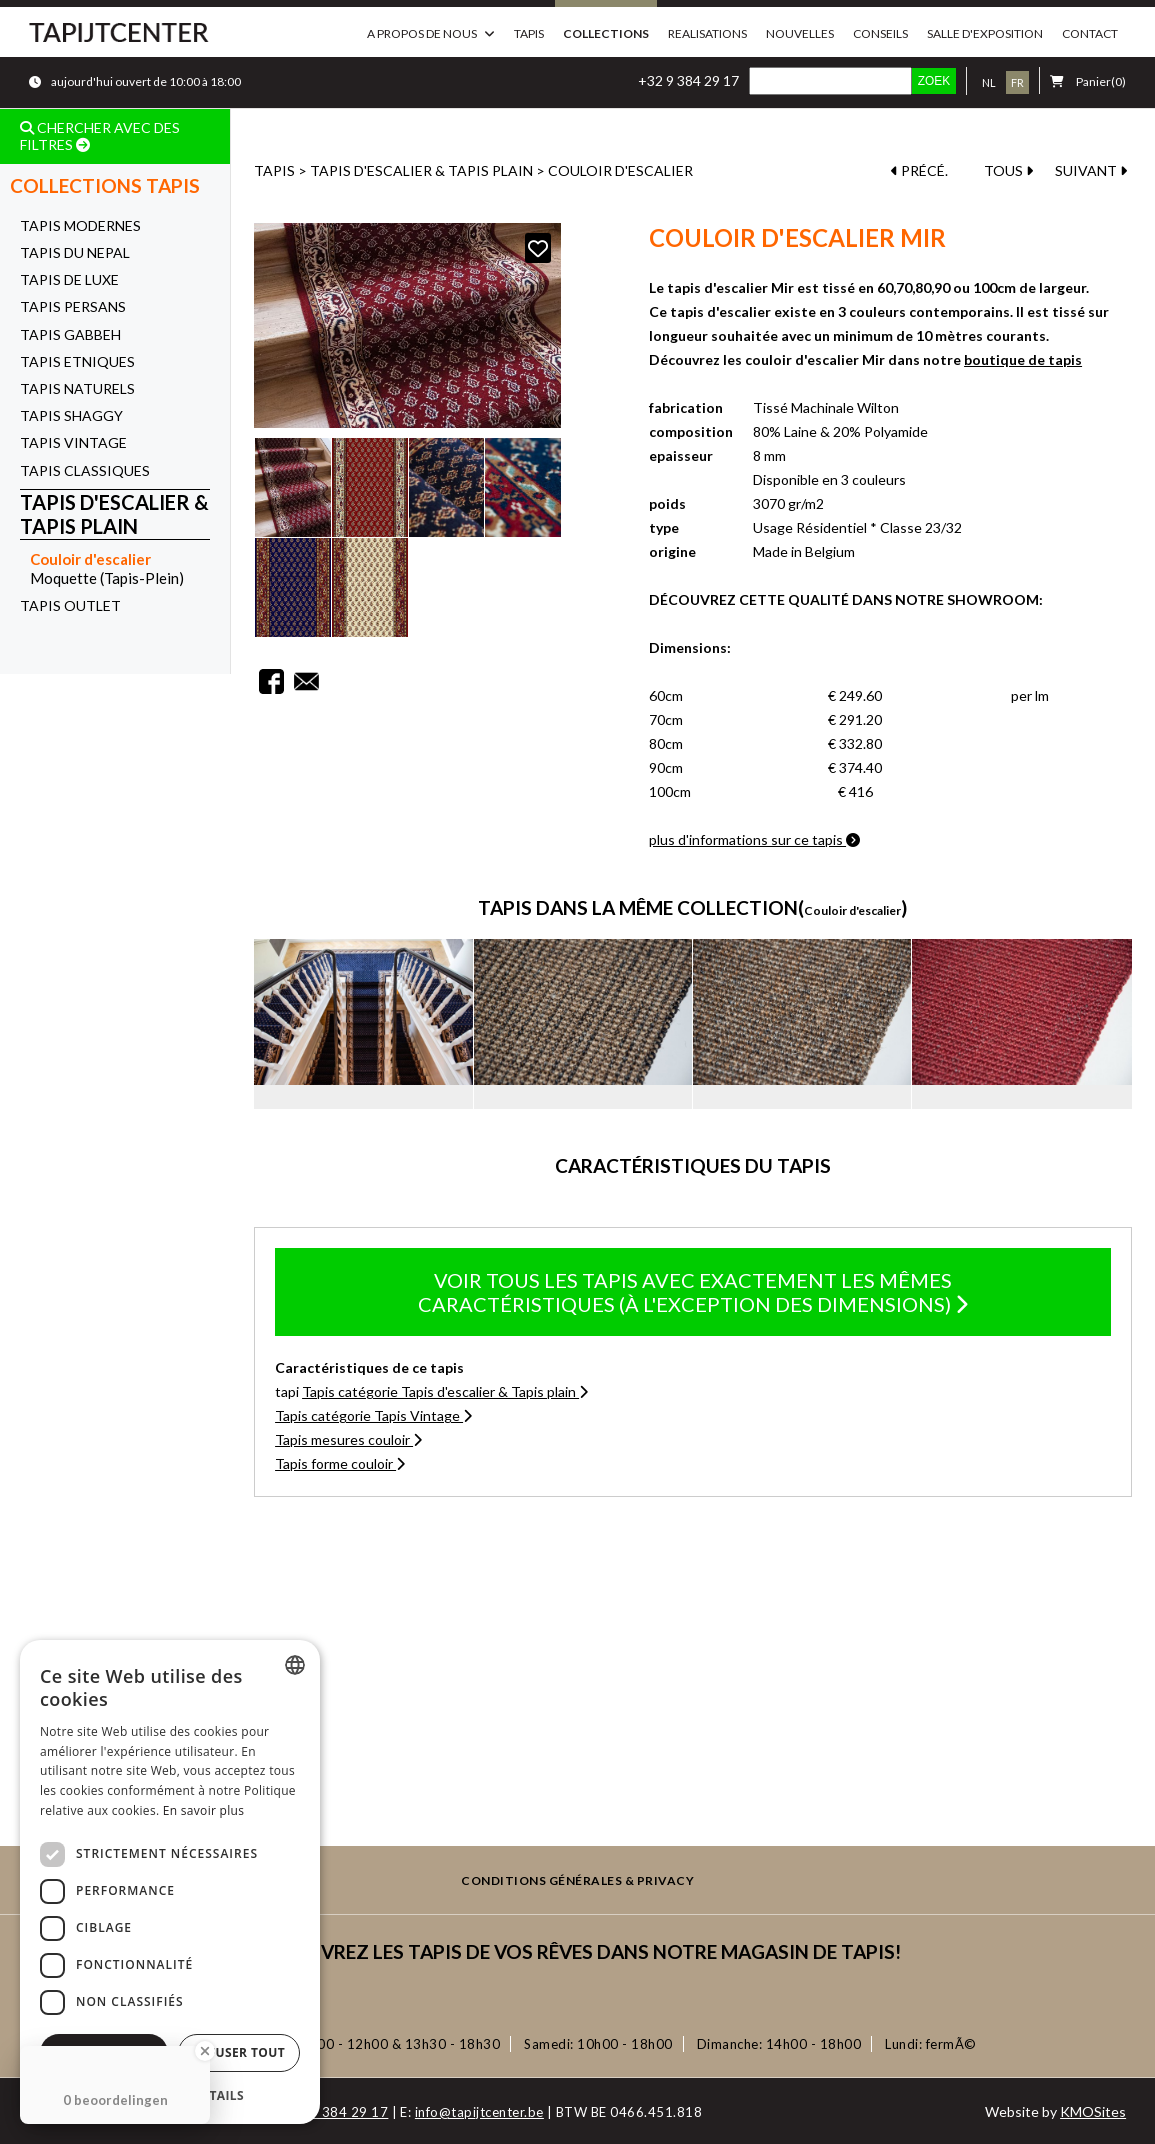 This screenshot has width=1155, height=2144. I want to click on fr, so click(1017, 82).